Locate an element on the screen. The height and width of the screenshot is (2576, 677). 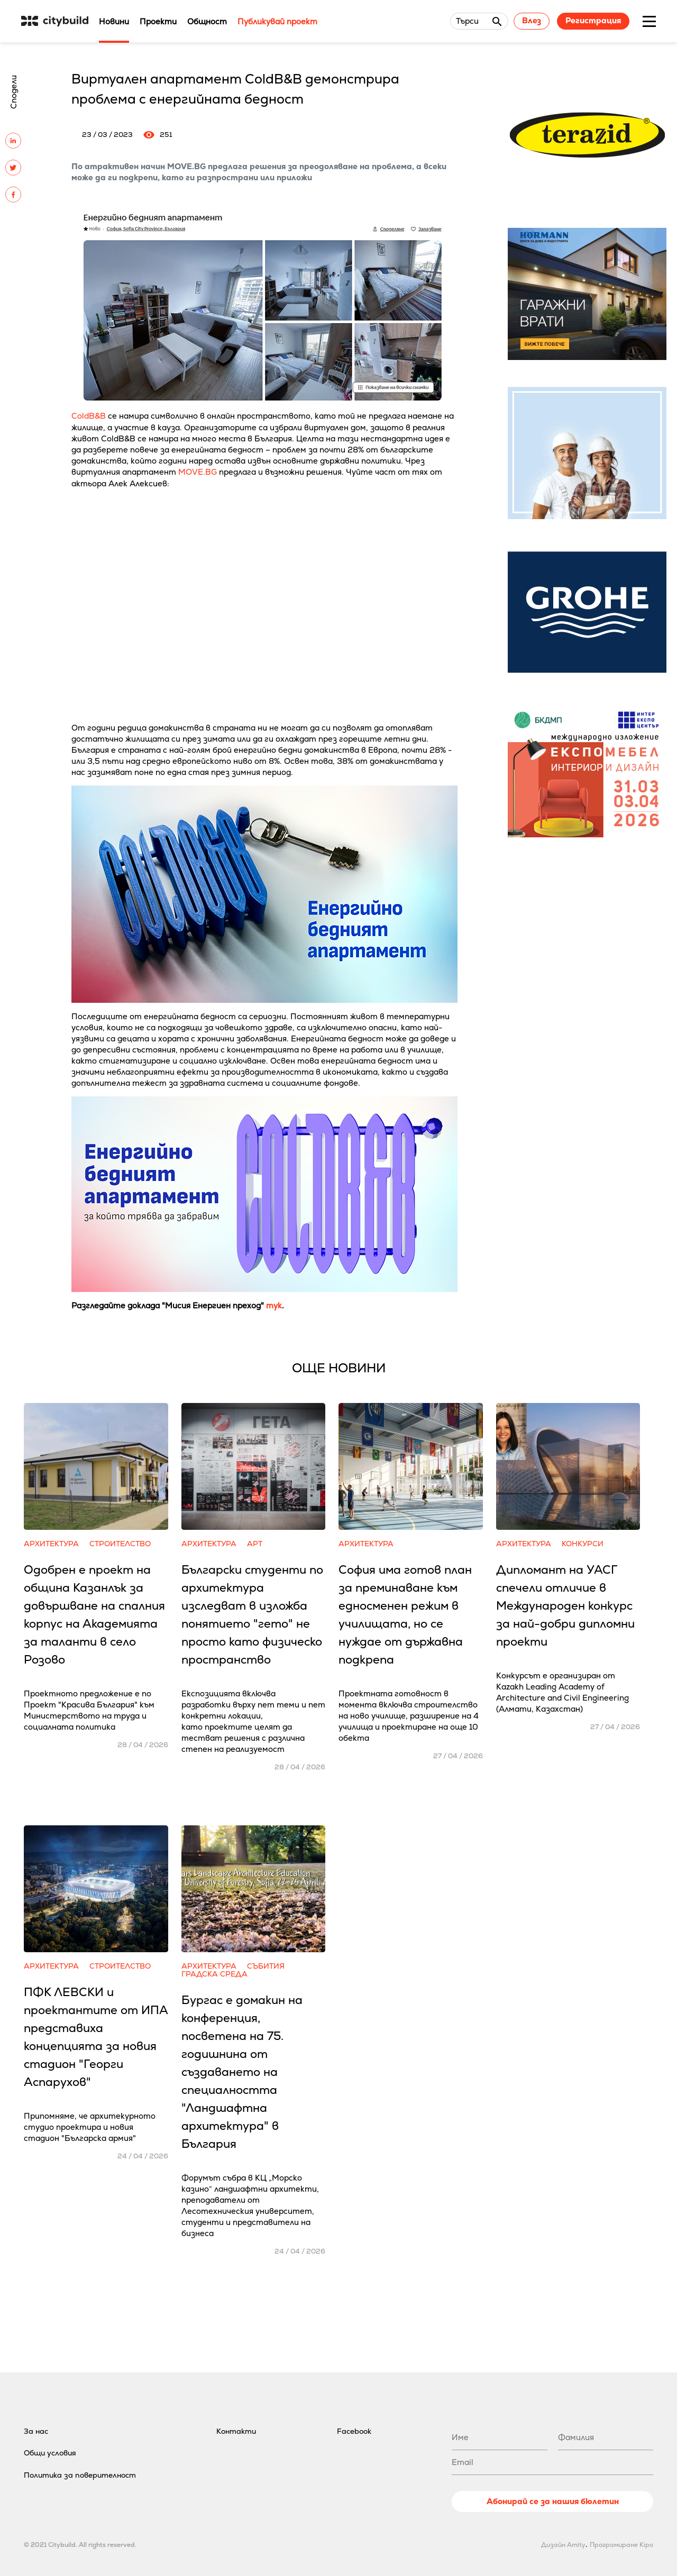
Арт is located at coordinates (254, 1544).